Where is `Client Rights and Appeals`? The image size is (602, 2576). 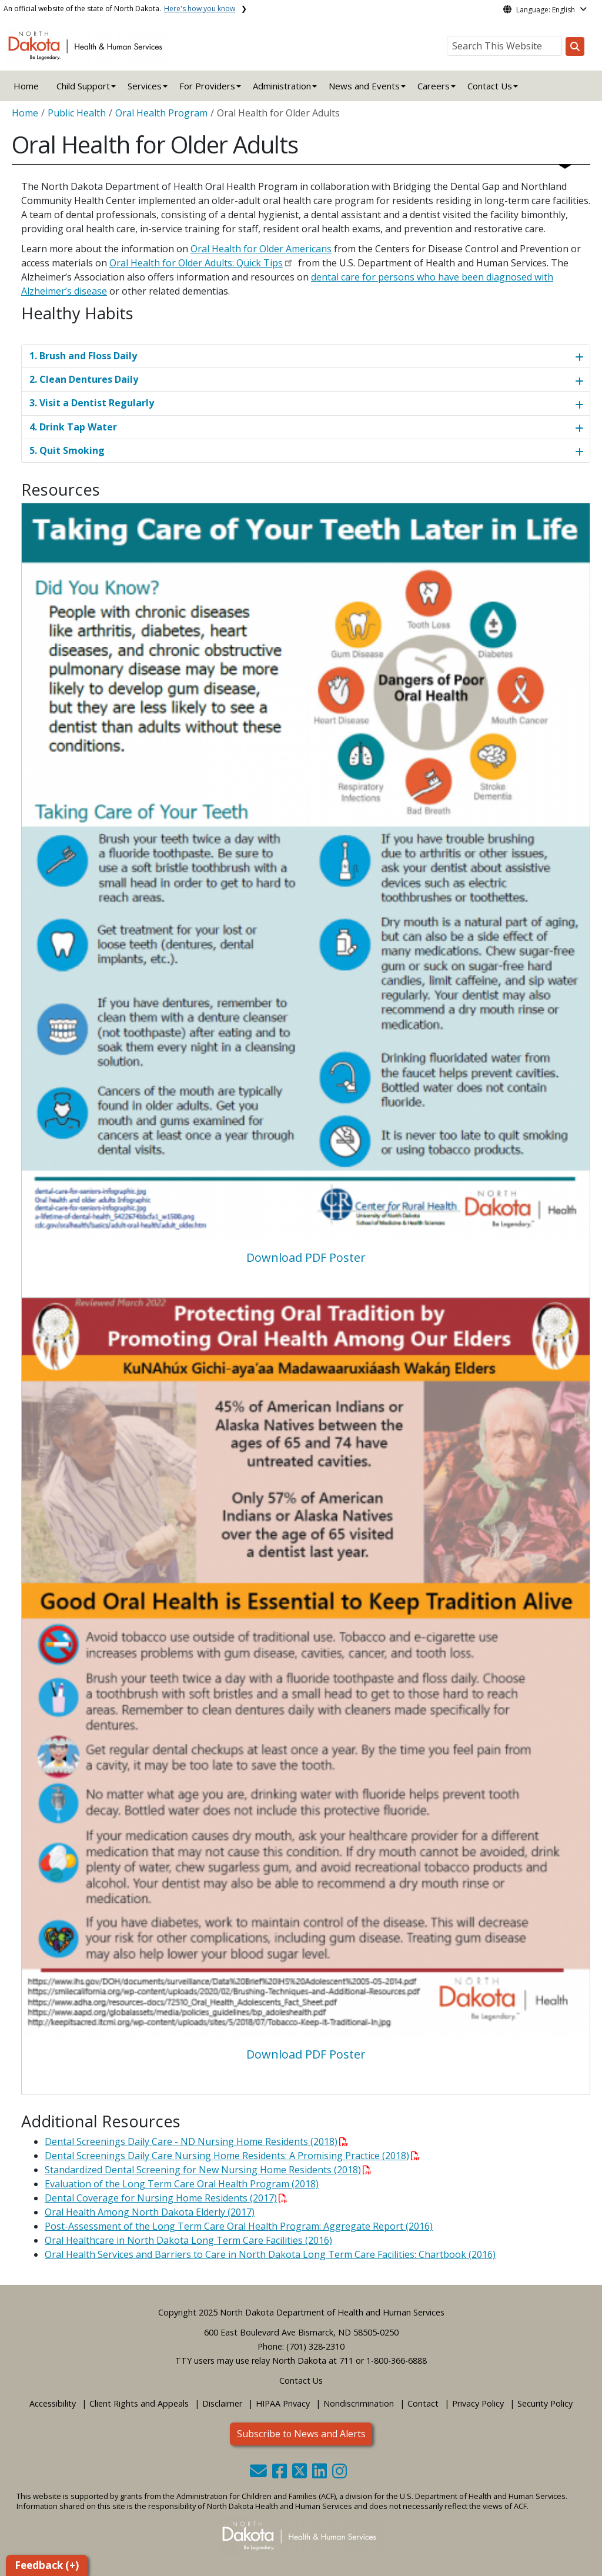
Client Rights and Appeals is located at coordinates (139, 2403).